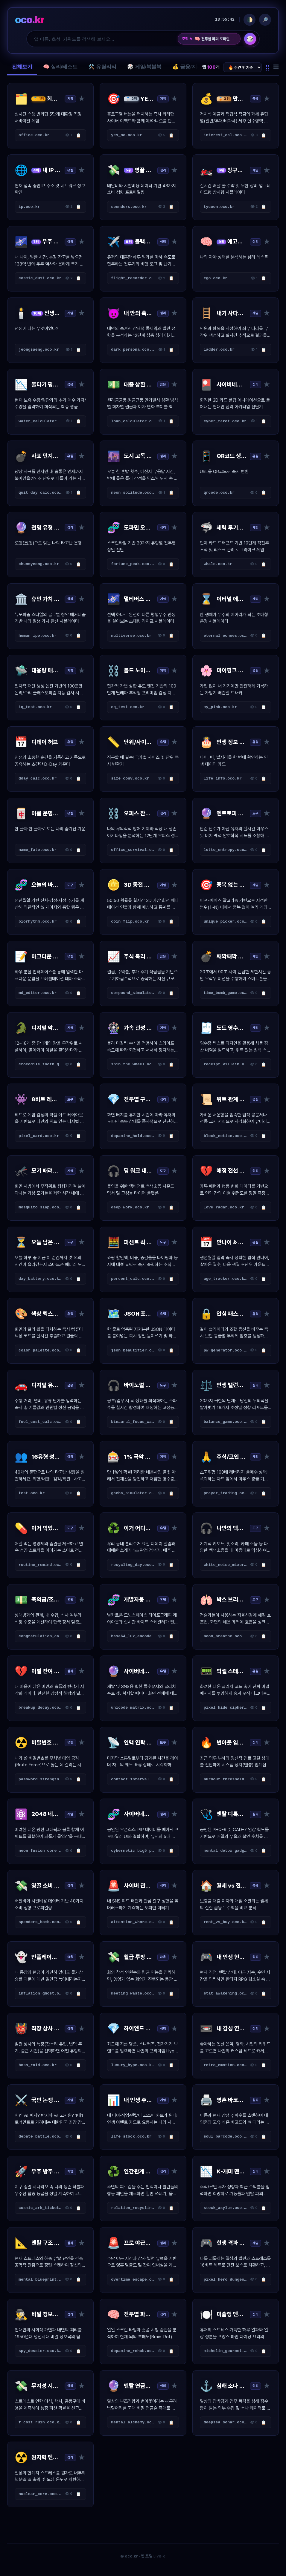 This screenshot has width=286, height=2576. Describe the element at coordinates (60, 67) in the screenshot. I see `🧠 심리/테스트` at that location.